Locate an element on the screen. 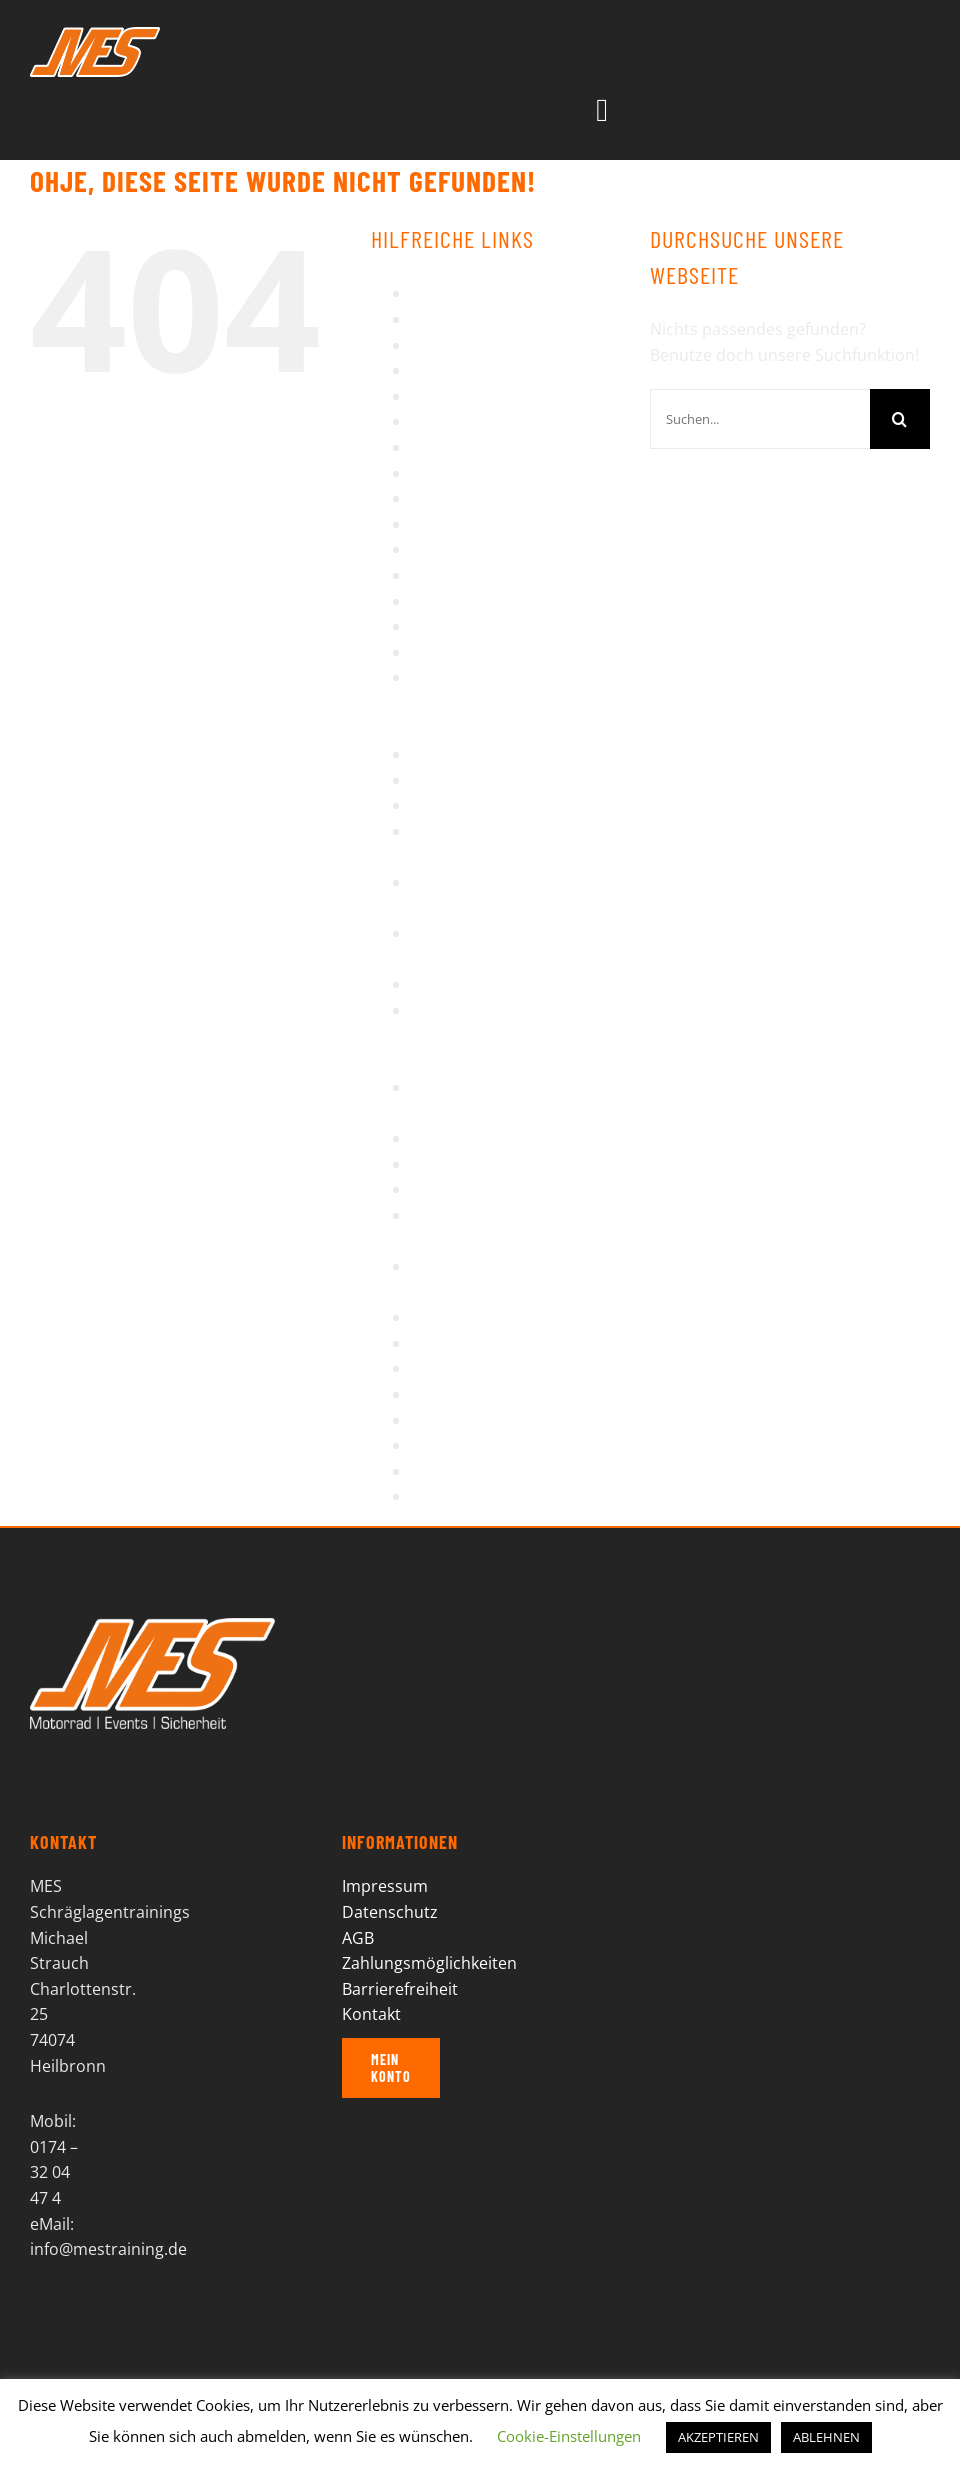 The width and height of the screenshot is (960, 2470). ABLEHNEN [button] is located at coordinates (826, 2437).